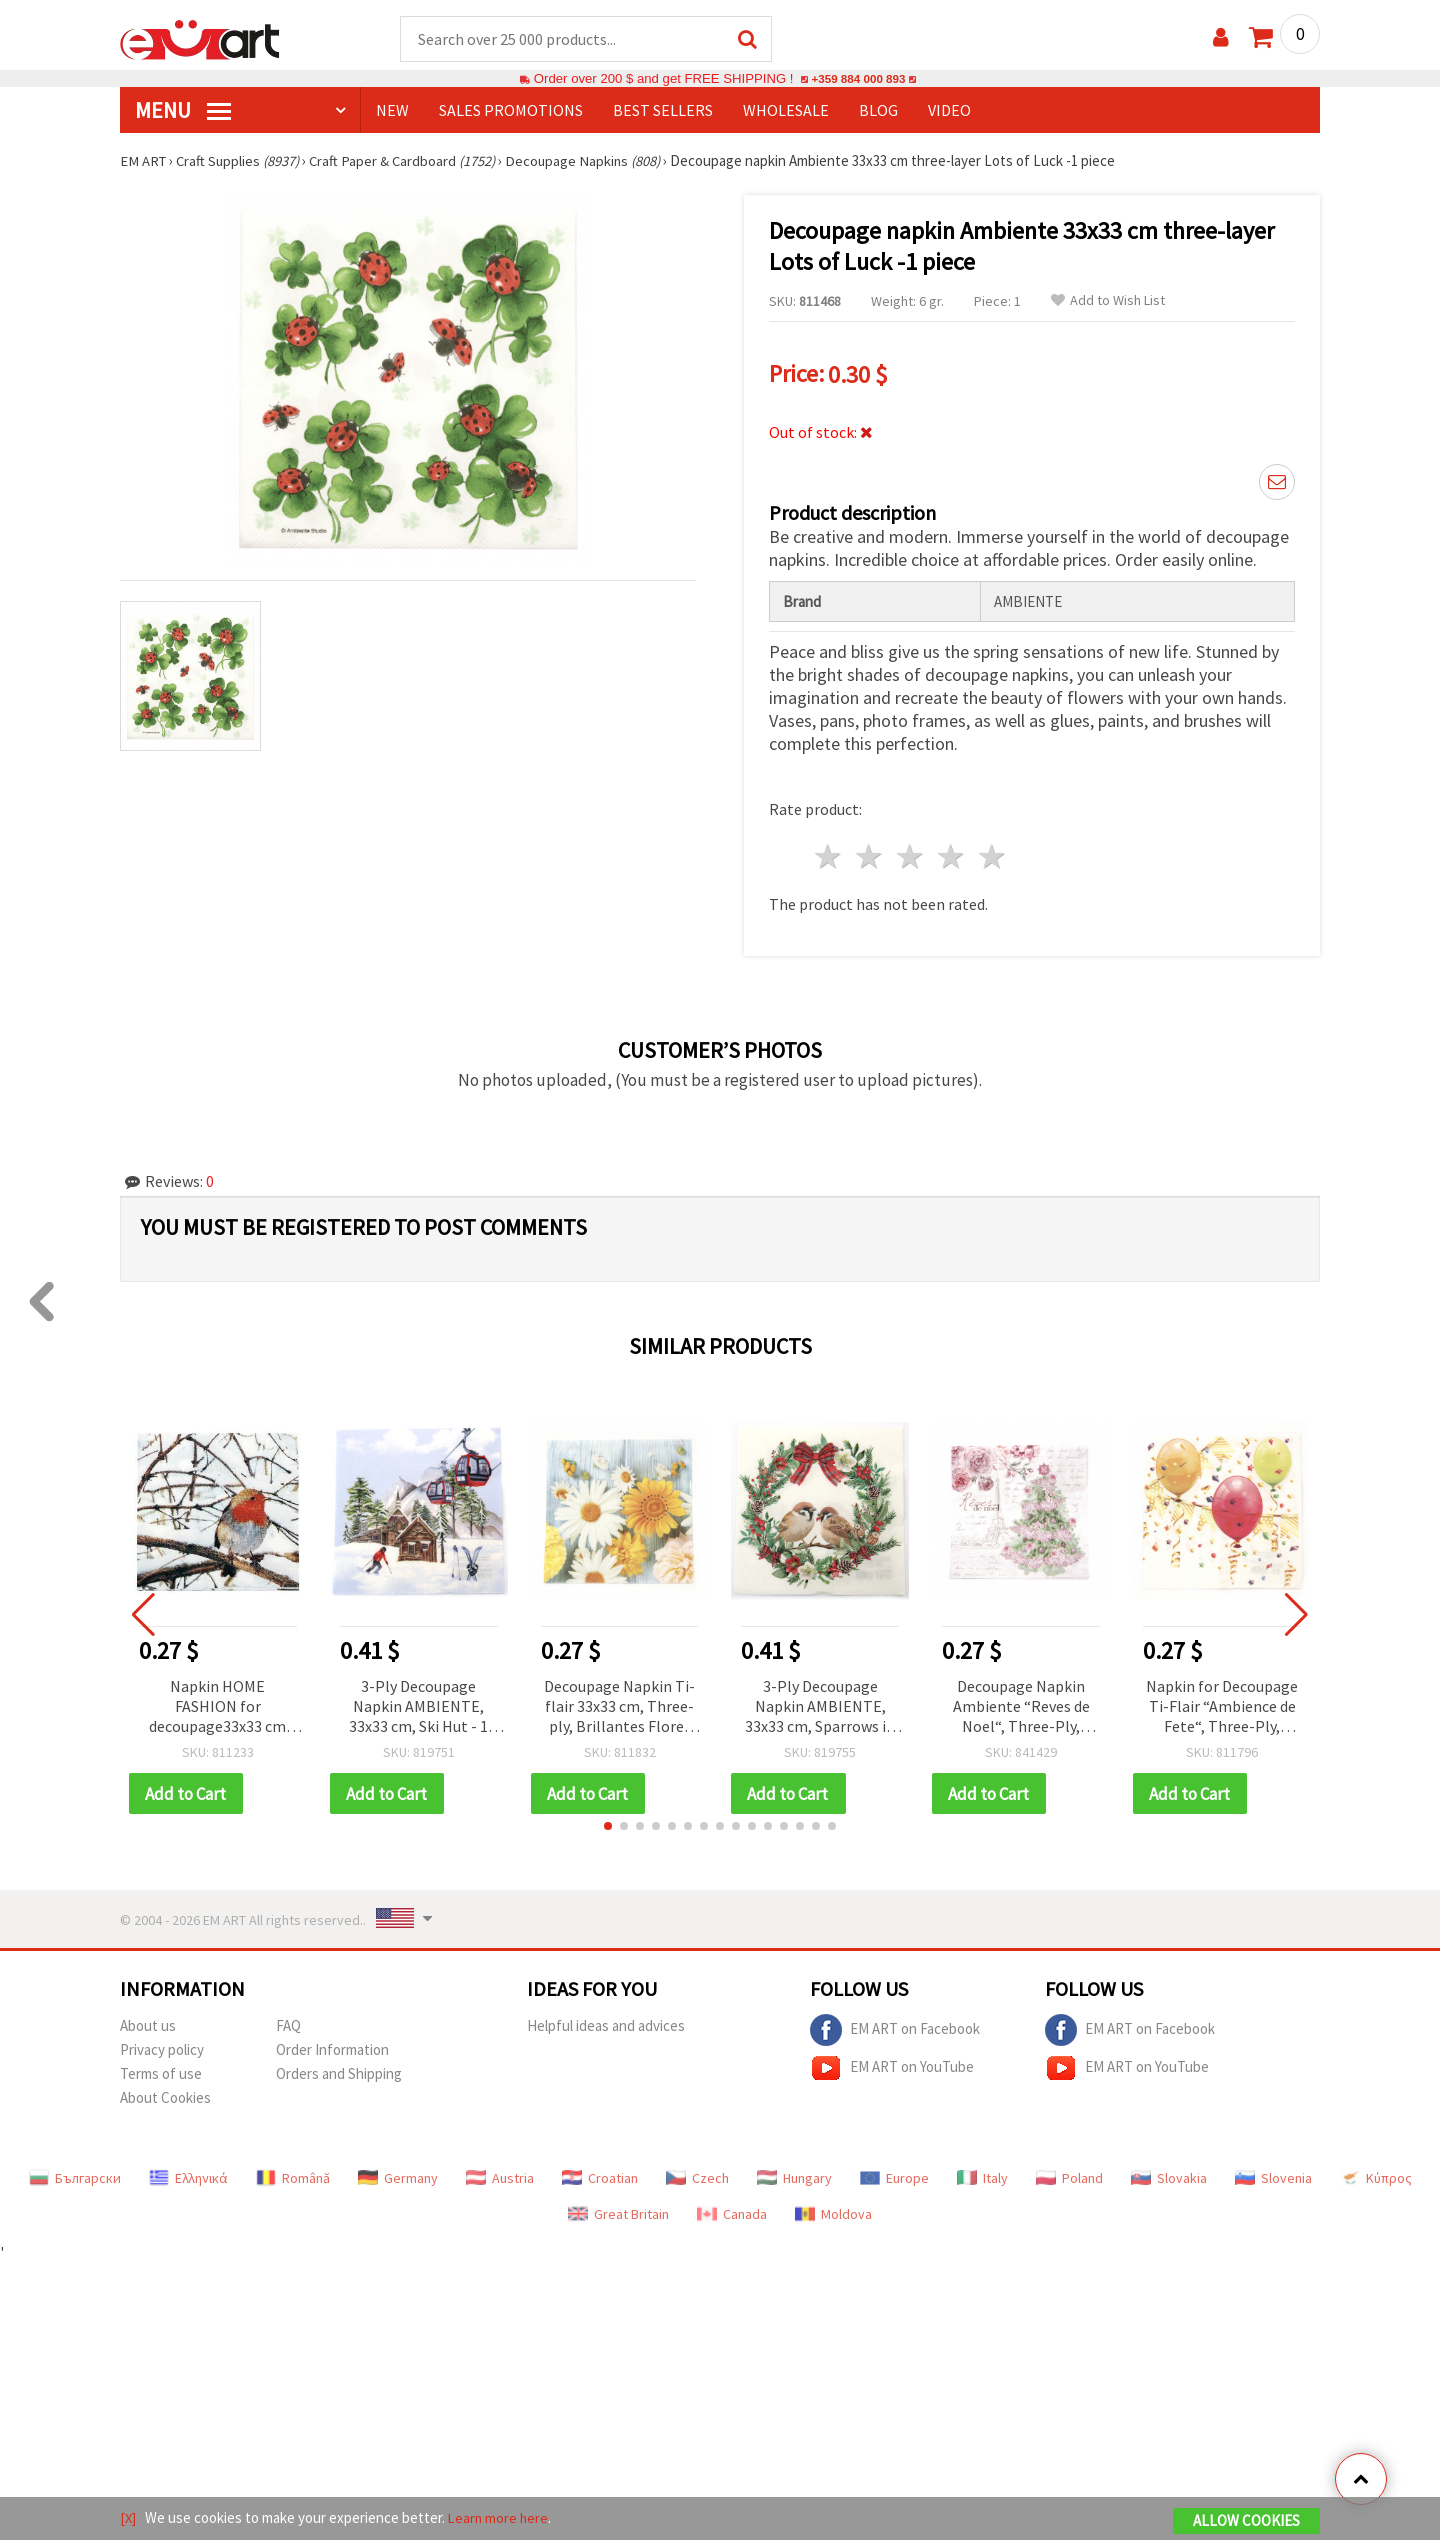 The height and width of the screenshot is (2540, 1440). I want to click on 3 stars, so click(911, 853).